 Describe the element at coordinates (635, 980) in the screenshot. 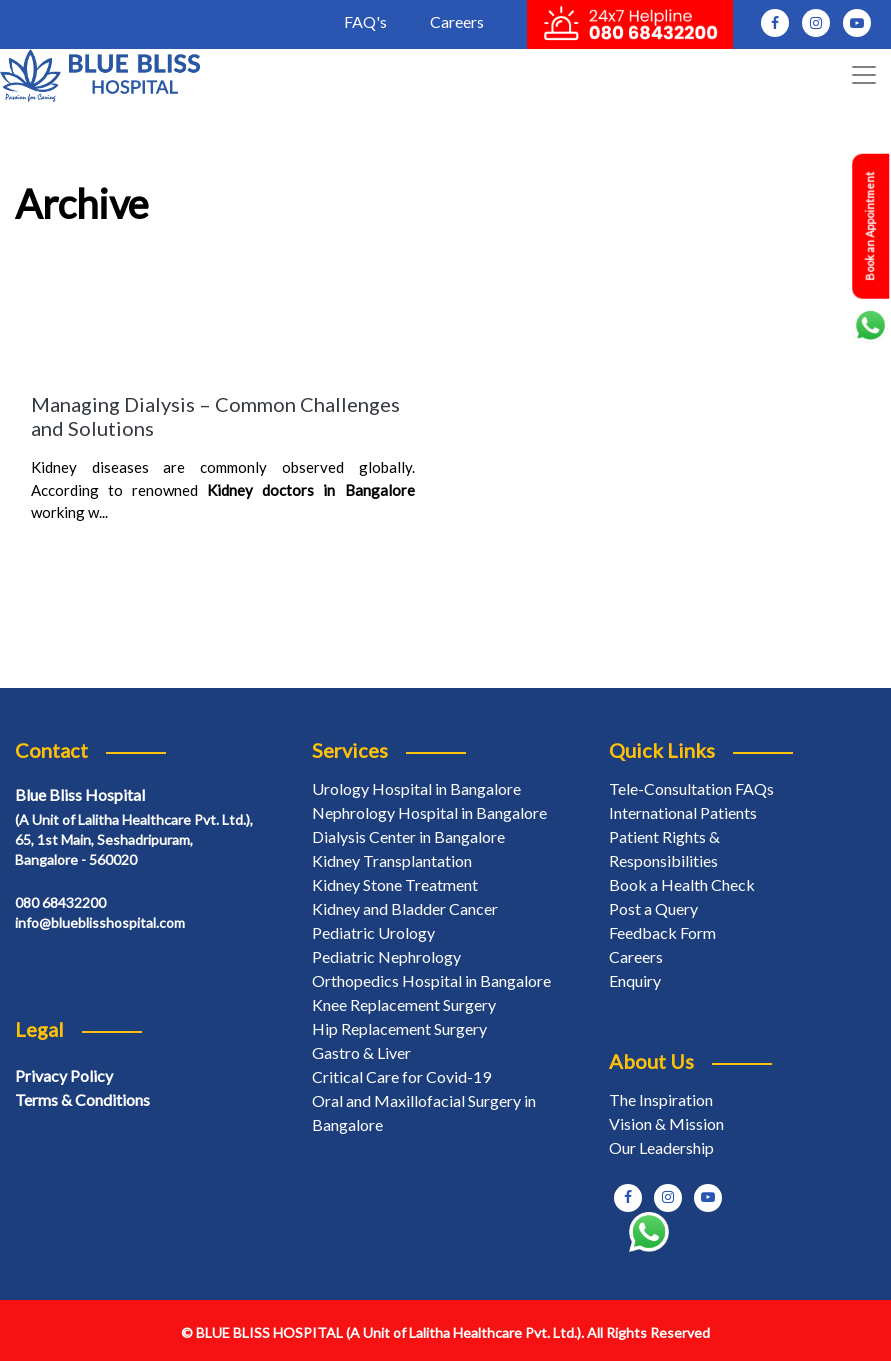

I see `Enquiry` at that location.